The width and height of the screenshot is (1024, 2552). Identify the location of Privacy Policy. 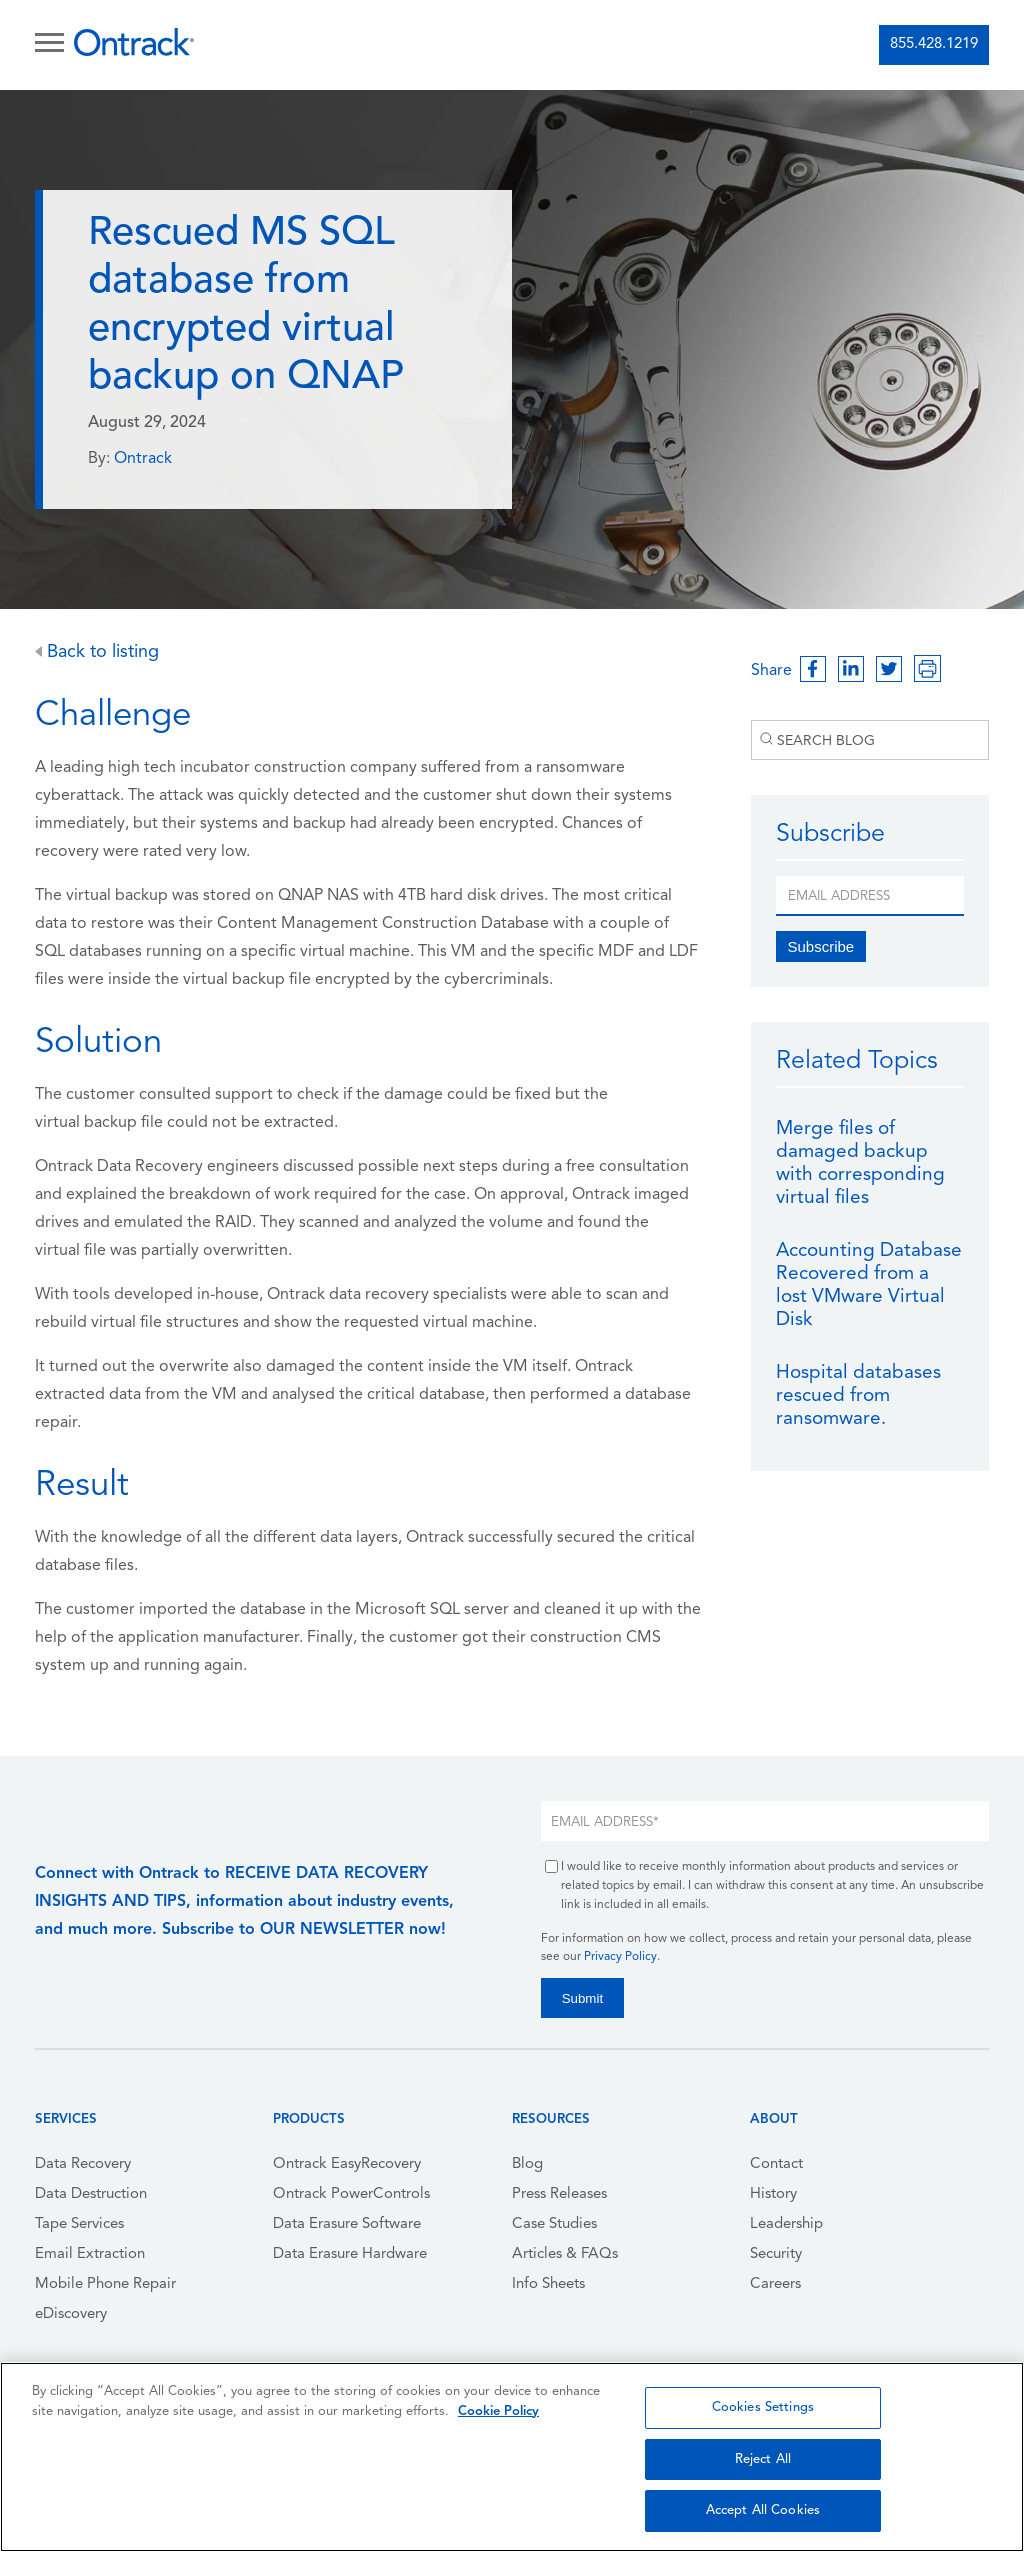
(620, 1957).